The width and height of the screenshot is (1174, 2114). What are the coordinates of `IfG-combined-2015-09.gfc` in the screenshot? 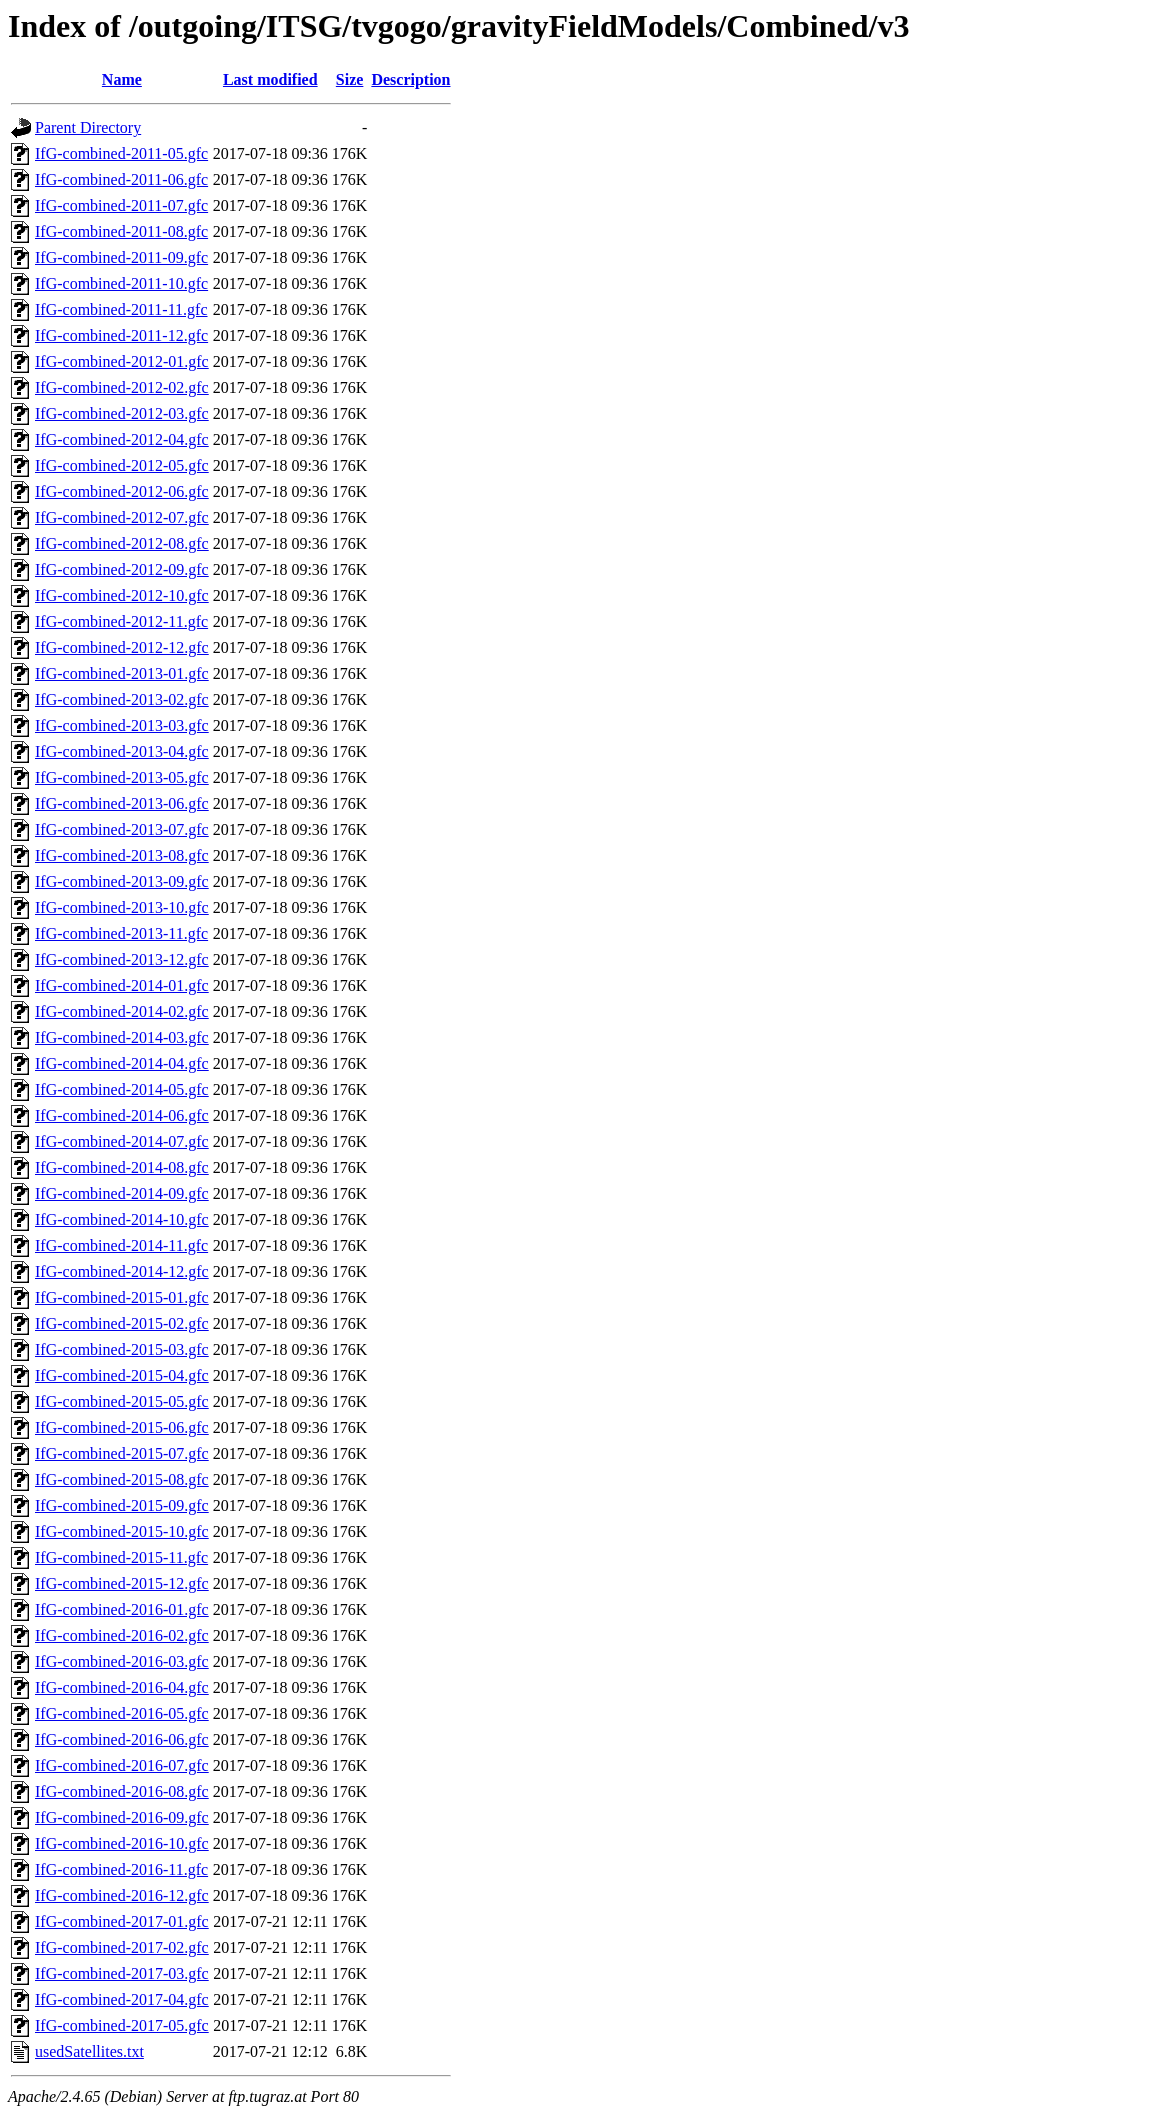 It's located at (122, 1505).